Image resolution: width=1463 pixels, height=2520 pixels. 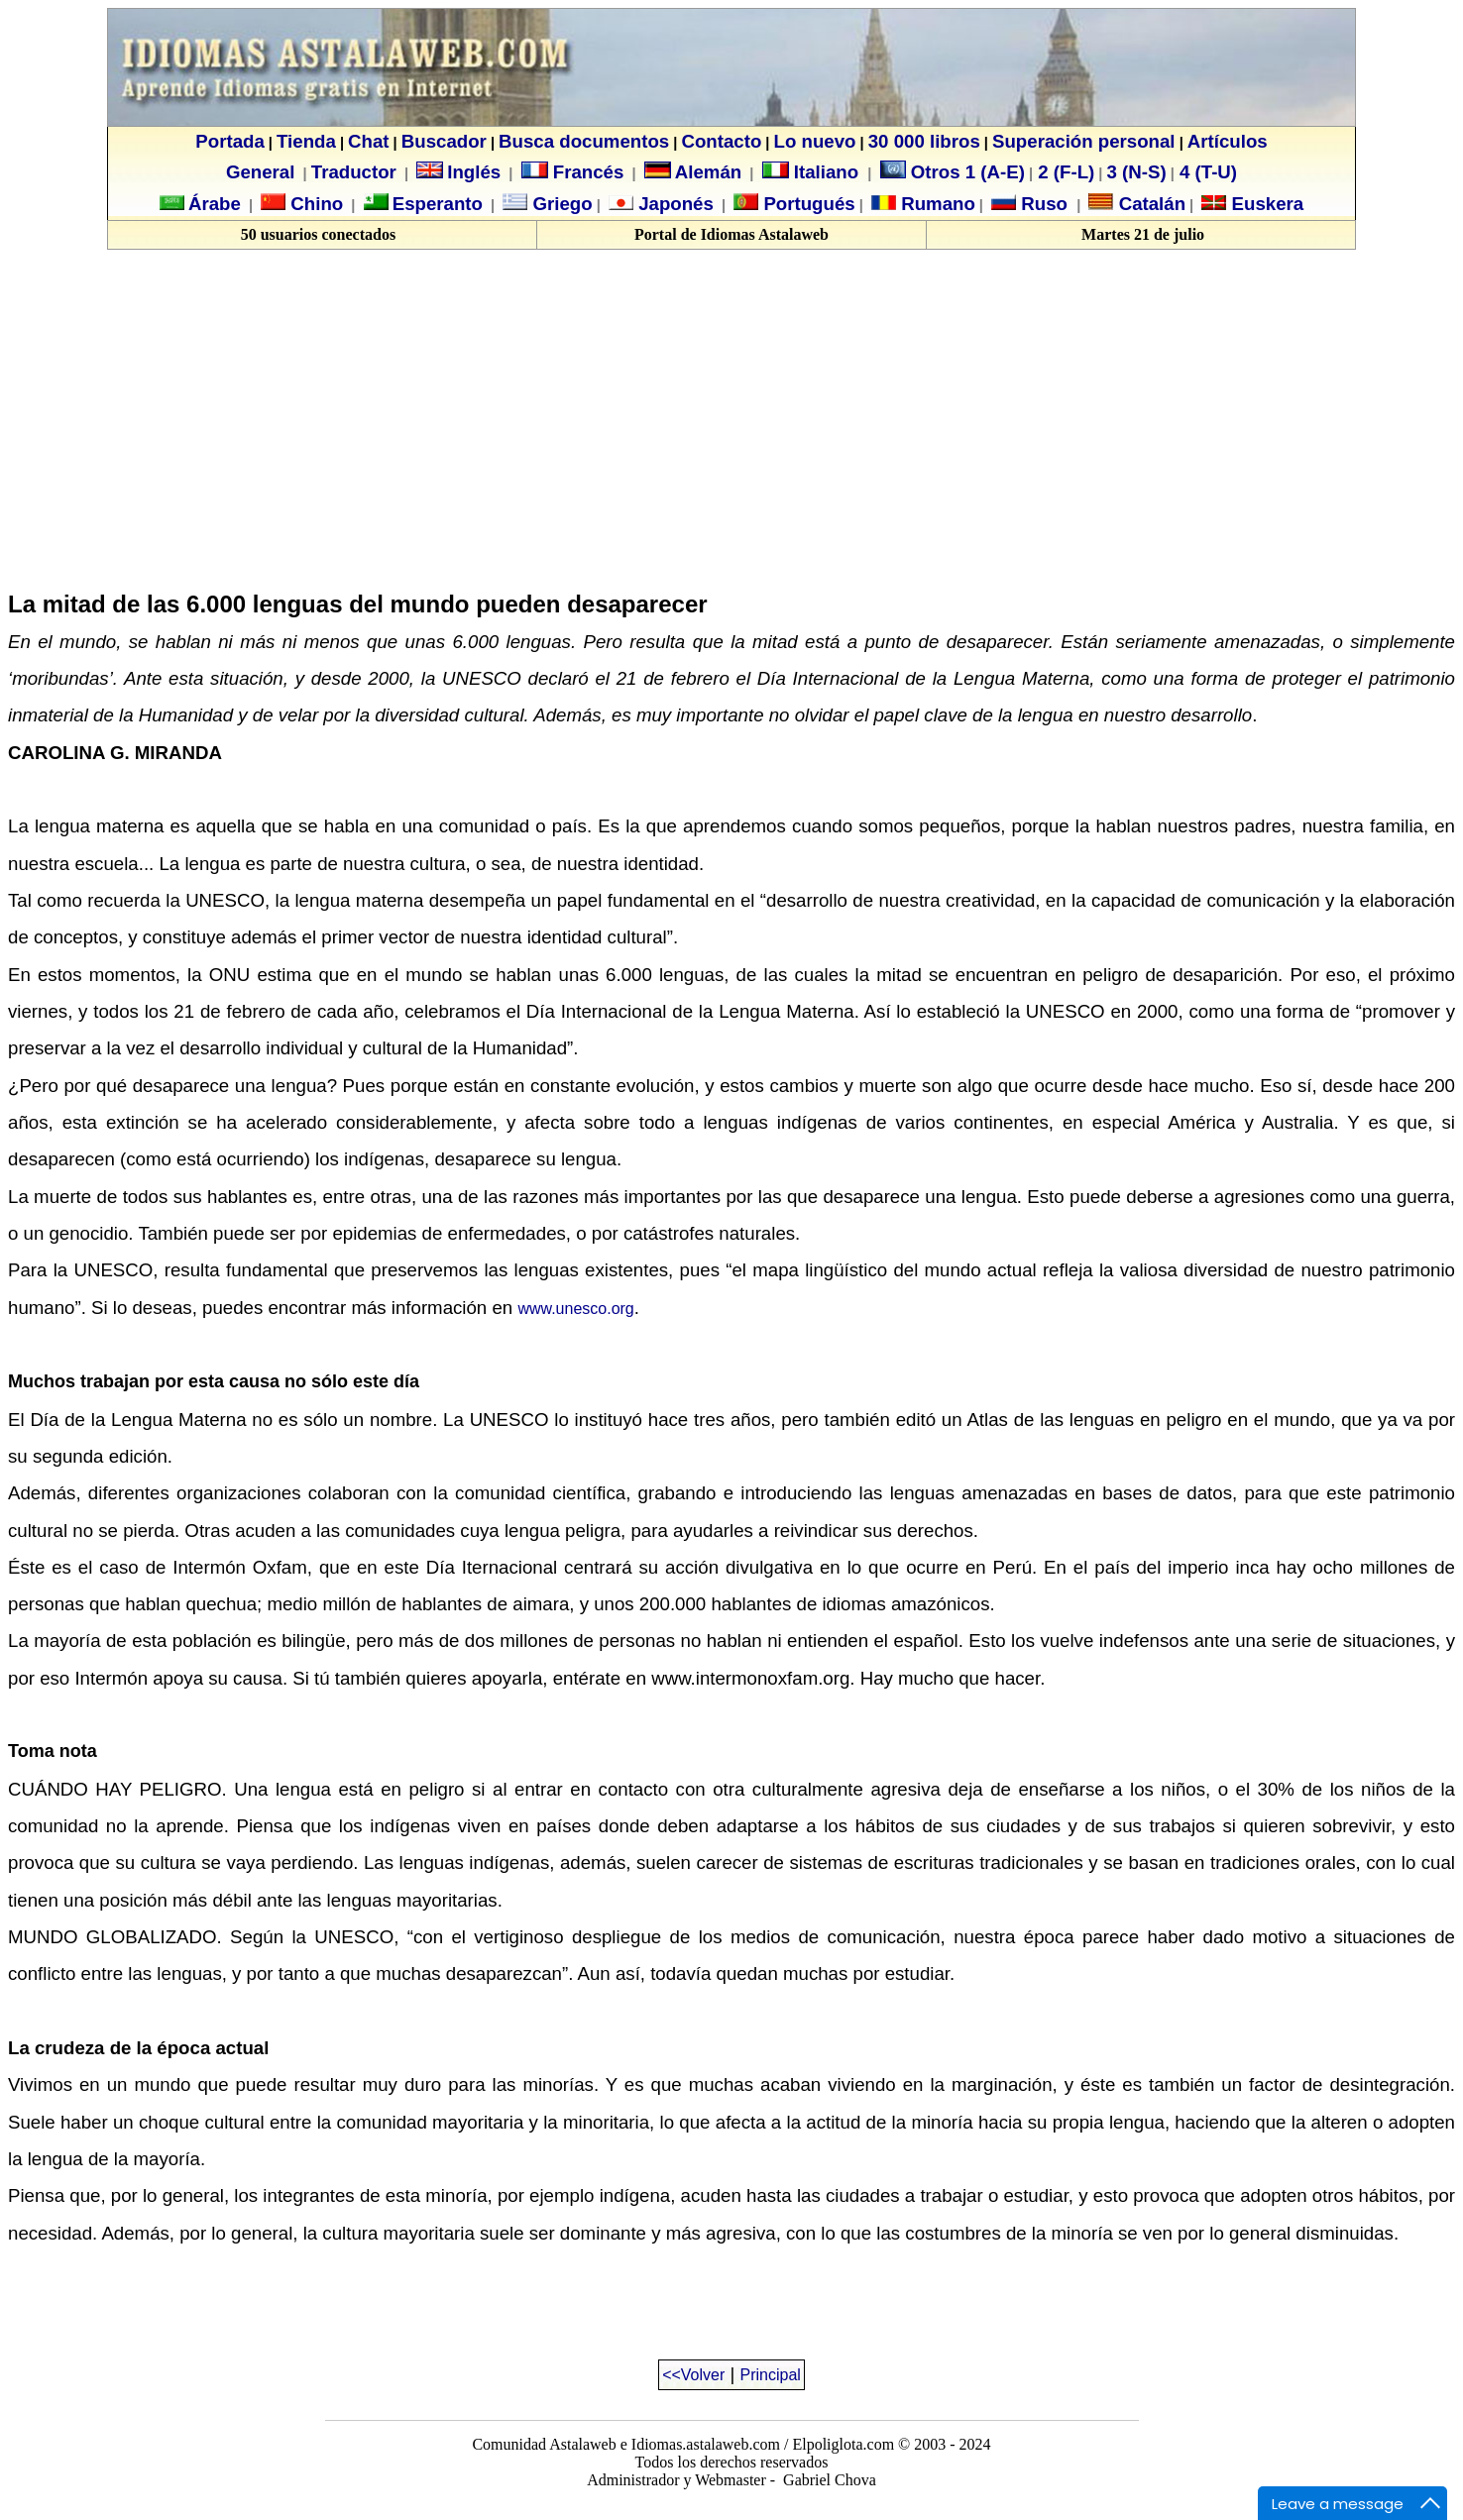 I want to click on www.unesco.org, so click(x=575, y=1308).